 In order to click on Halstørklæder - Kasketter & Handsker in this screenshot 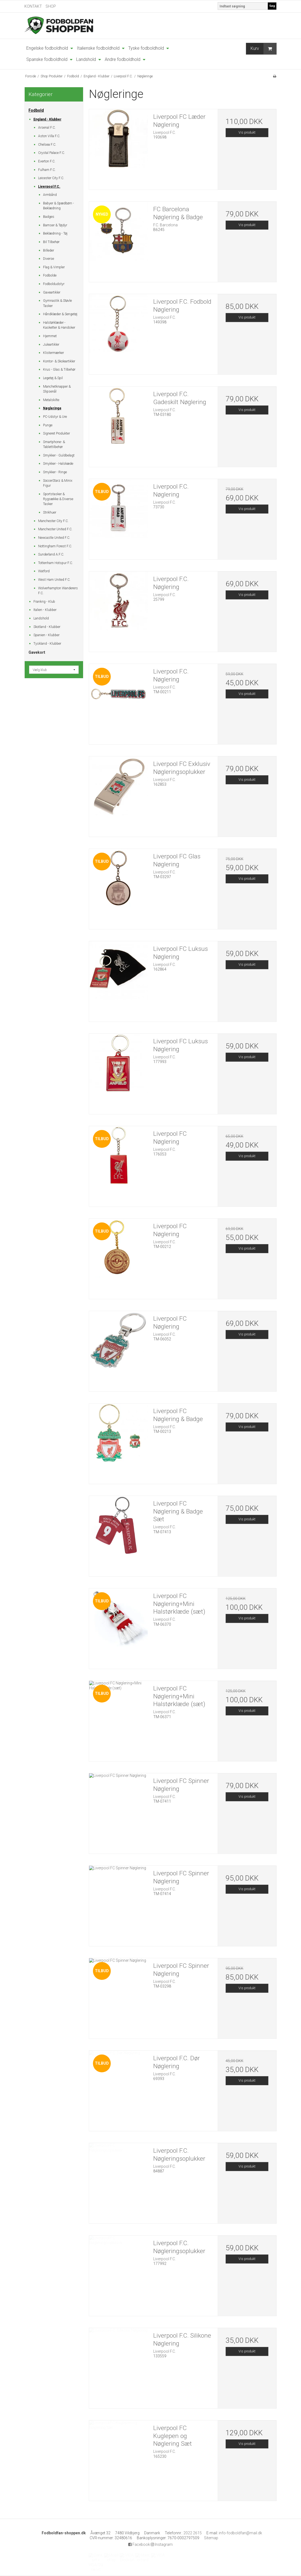, I will do `click(59, 325)`.